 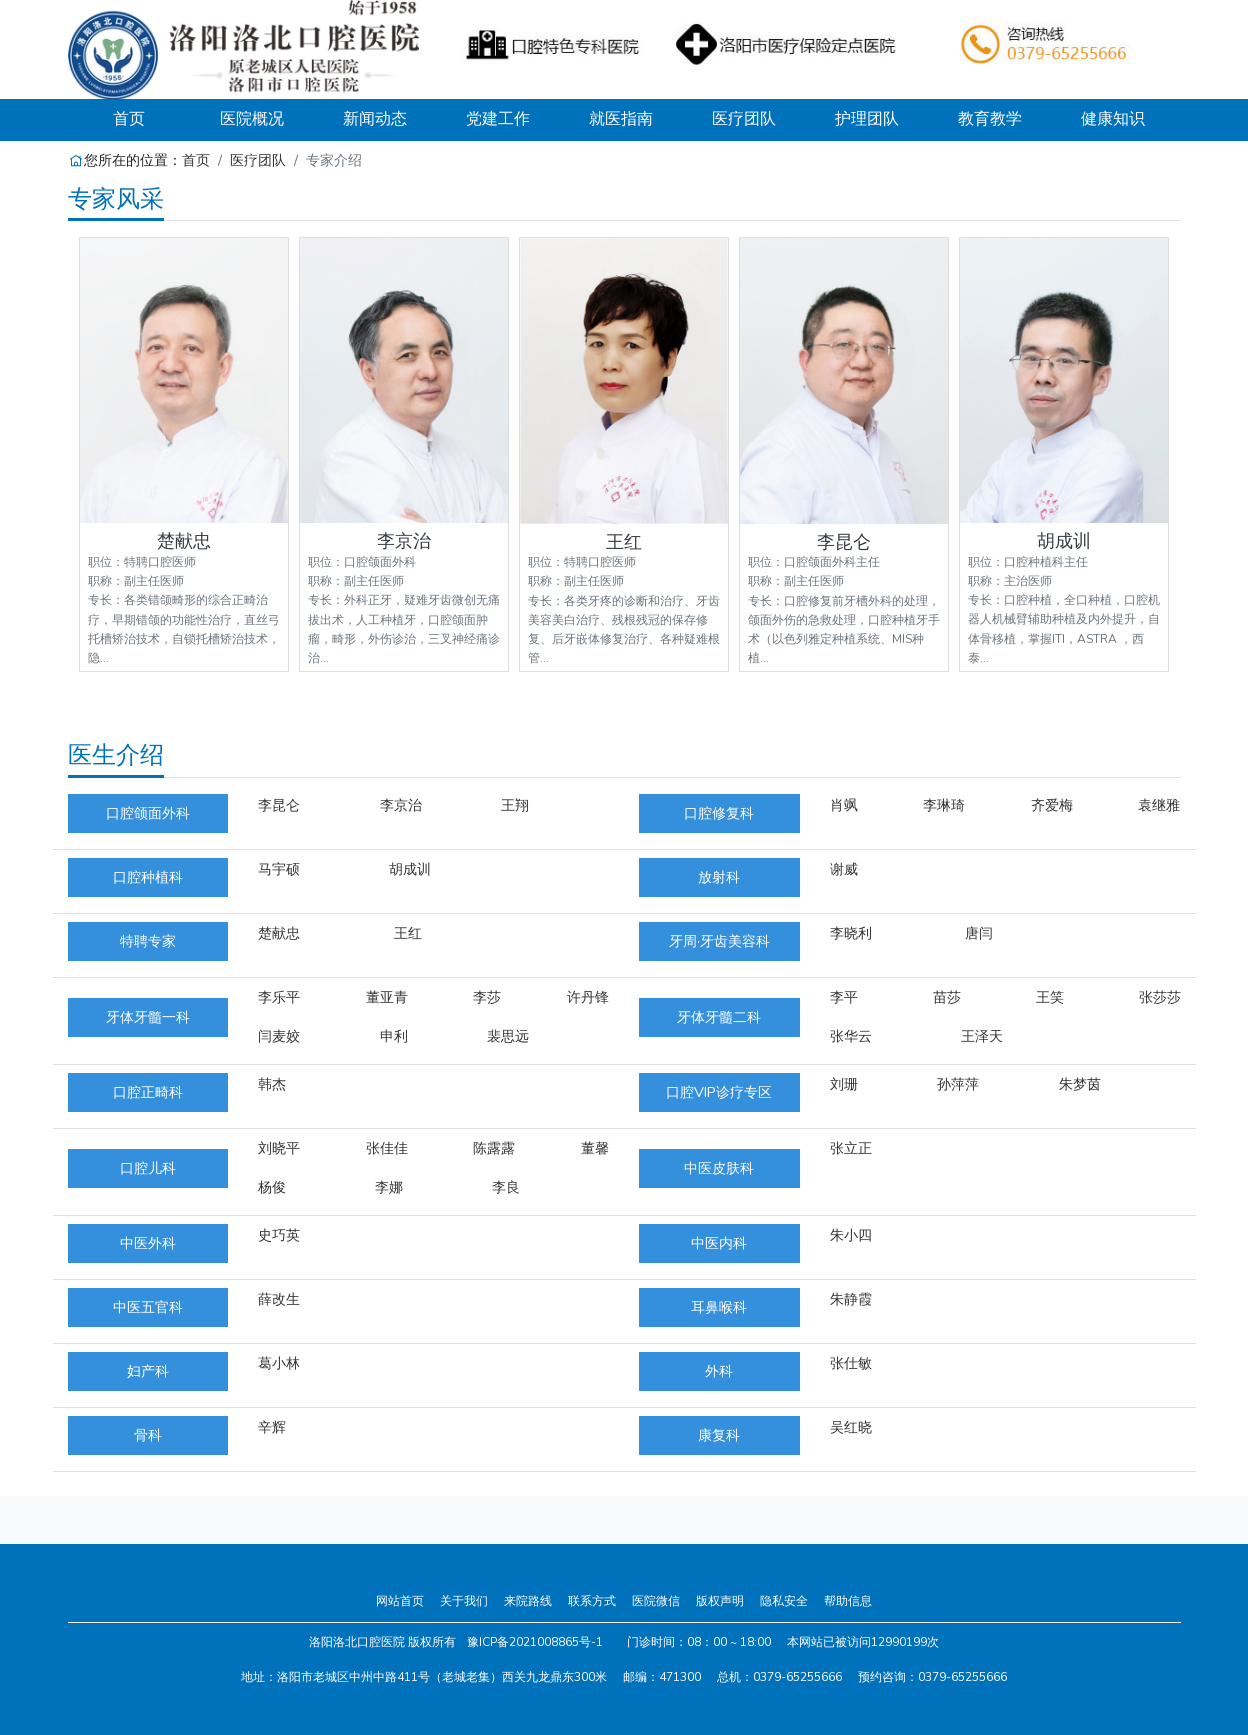 I want to click on 党建工作 [button], so click(x=498, y=119).